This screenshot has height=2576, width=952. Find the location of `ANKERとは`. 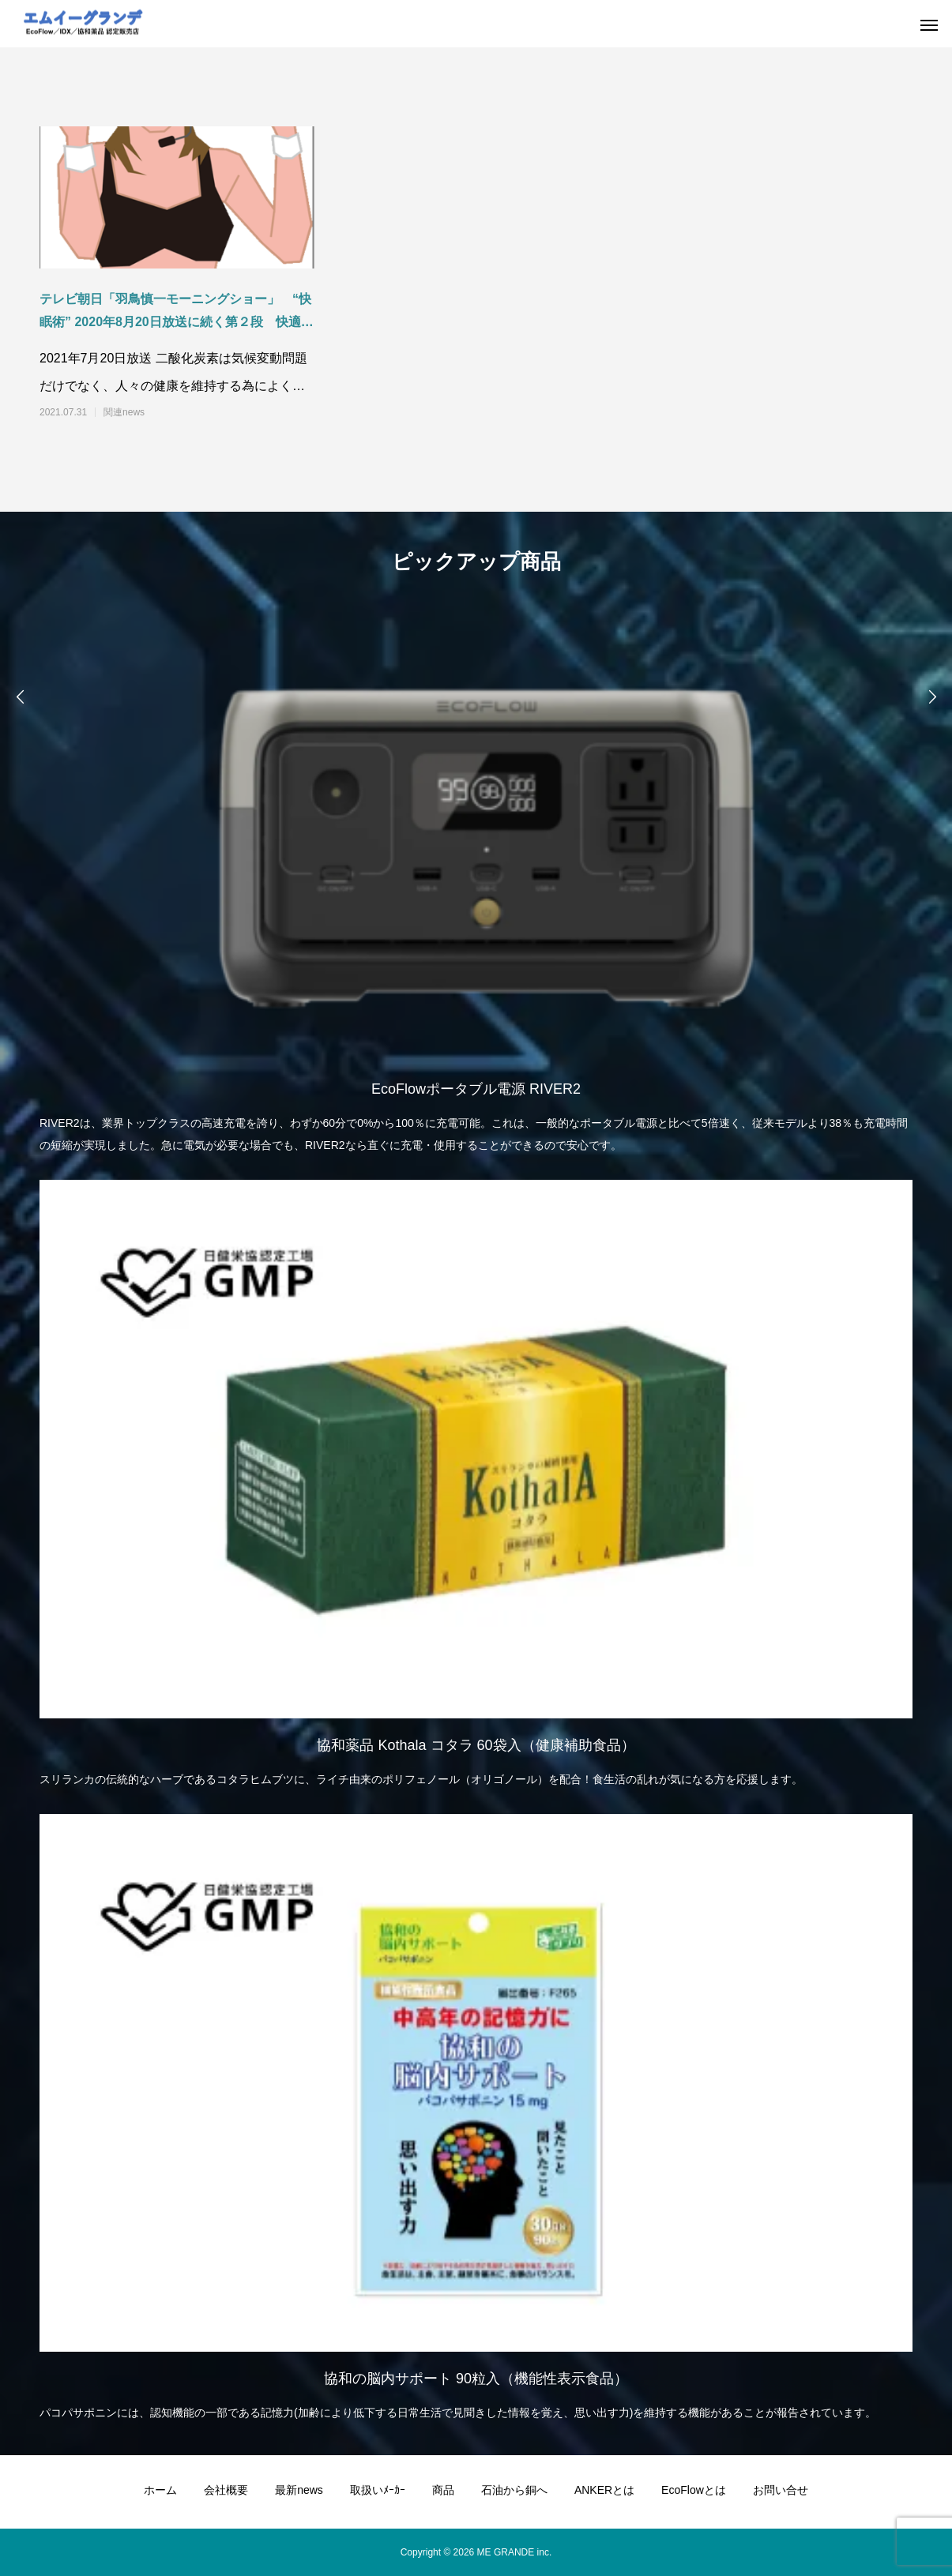

ANKERとは is located at coordinates (604, 2490).